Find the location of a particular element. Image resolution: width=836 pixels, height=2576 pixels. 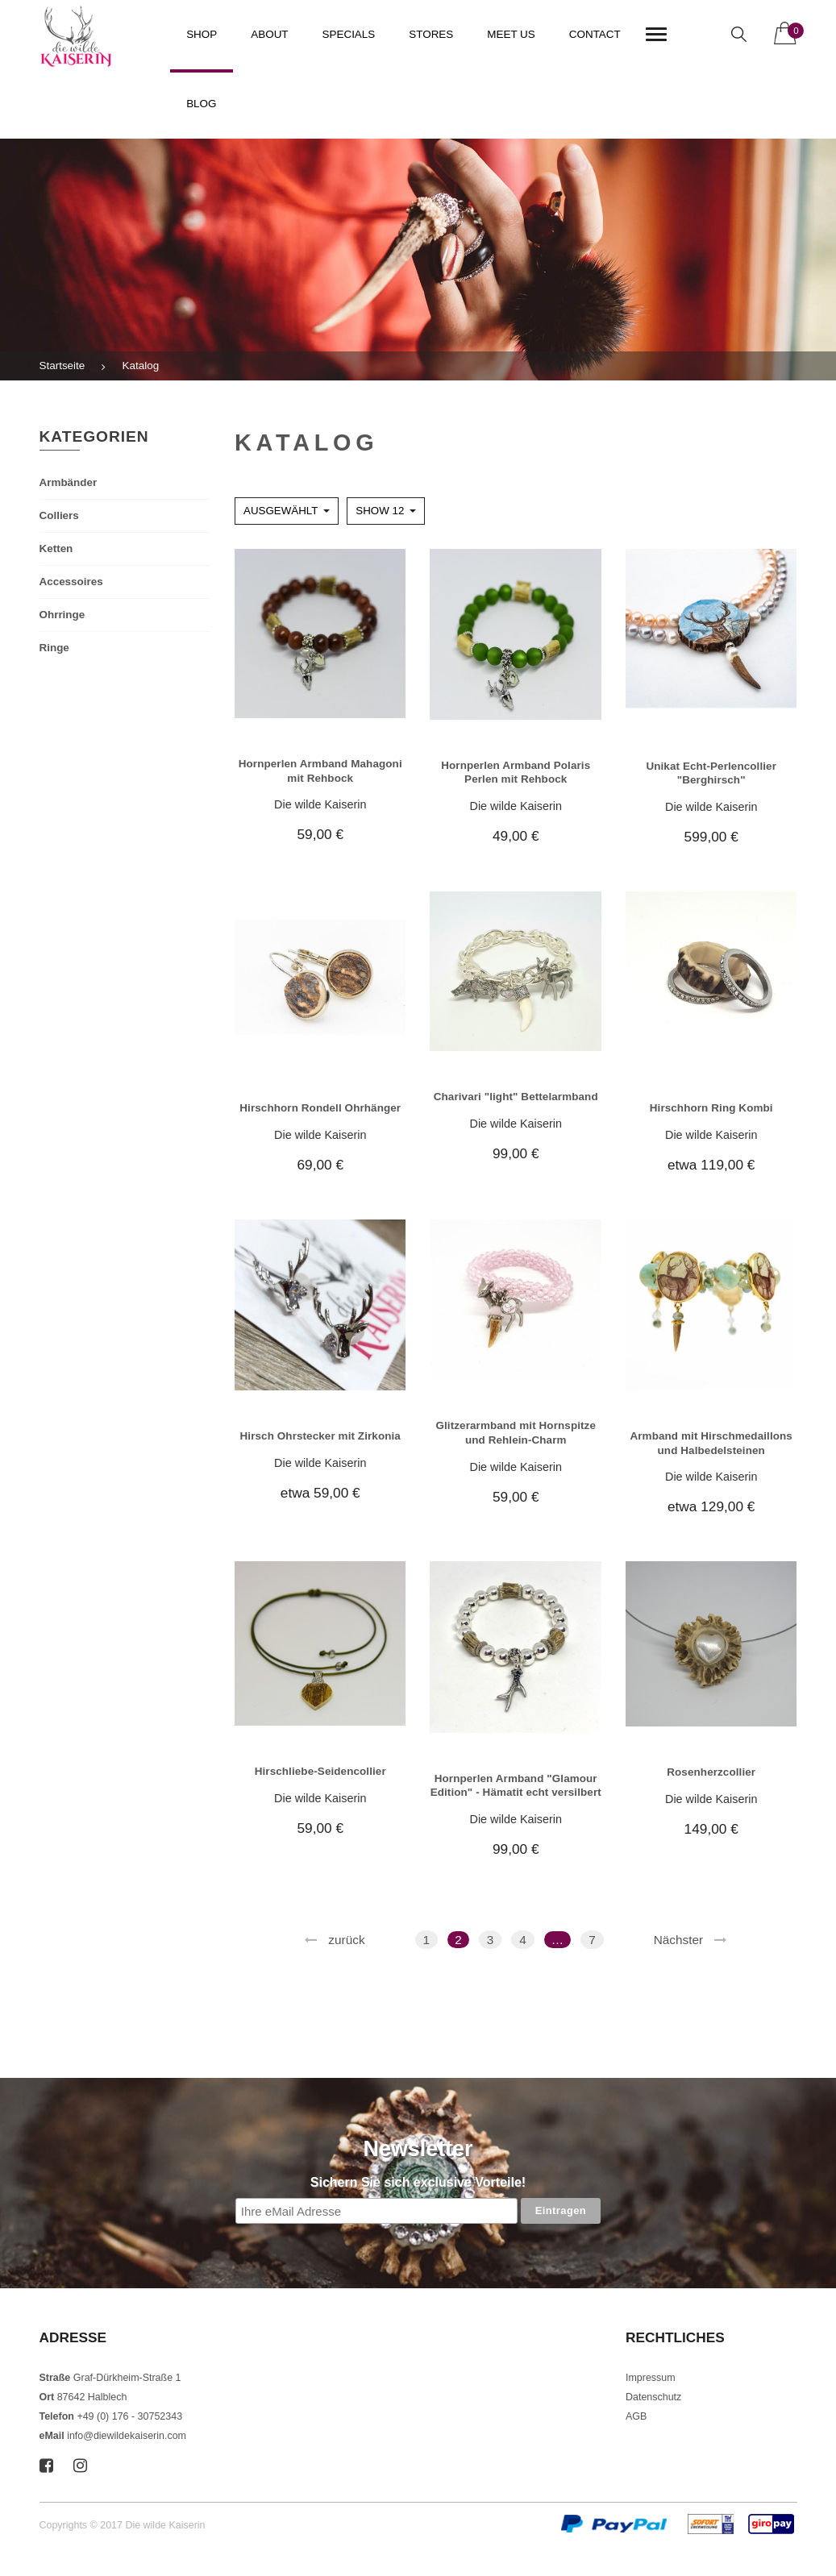

Blog is located at coordinates (201, 104).